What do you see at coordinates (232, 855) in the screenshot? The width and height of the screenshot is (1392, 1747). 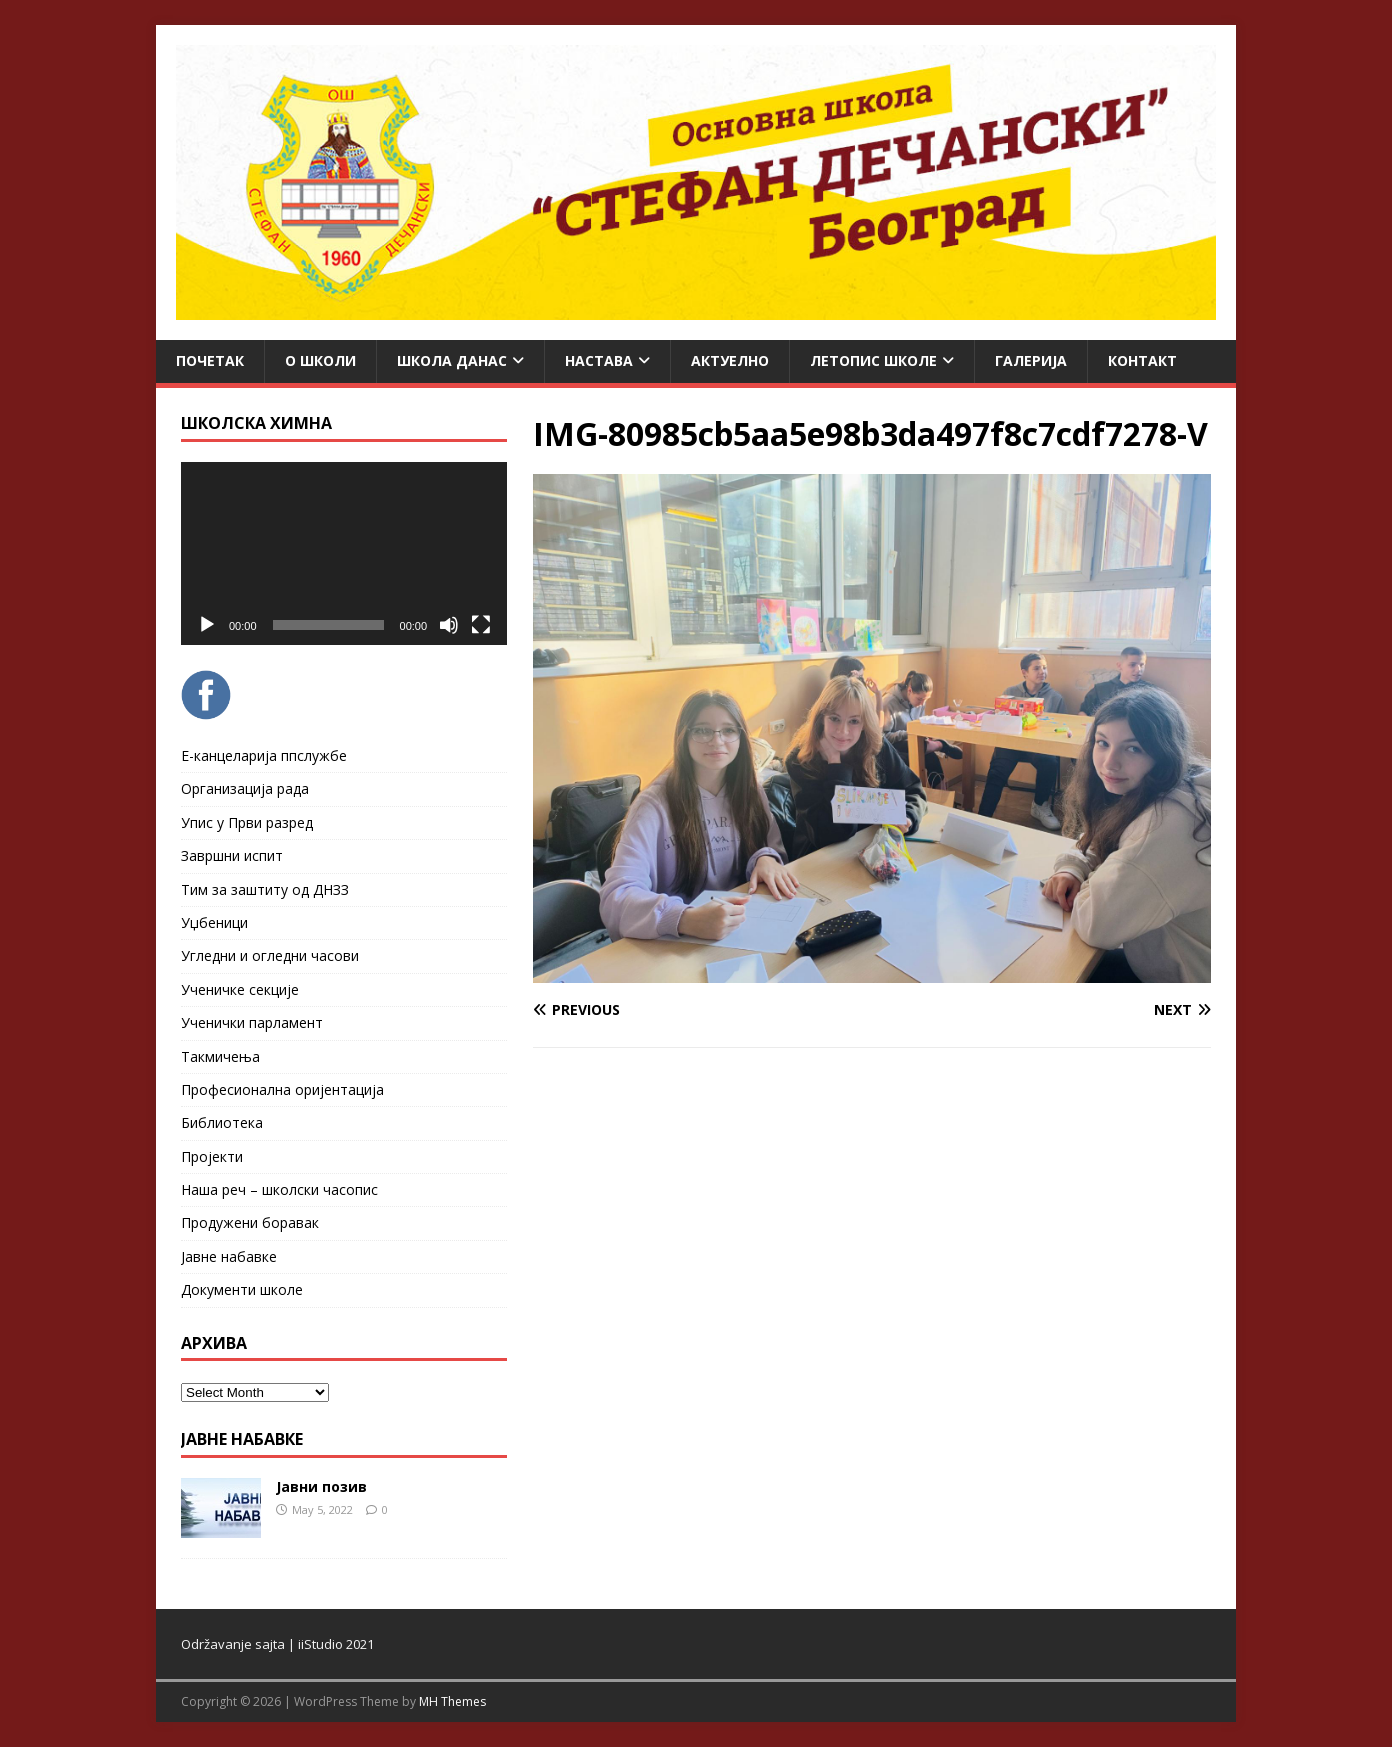 I see `Завршни испит` at bounding box center [232, 855].